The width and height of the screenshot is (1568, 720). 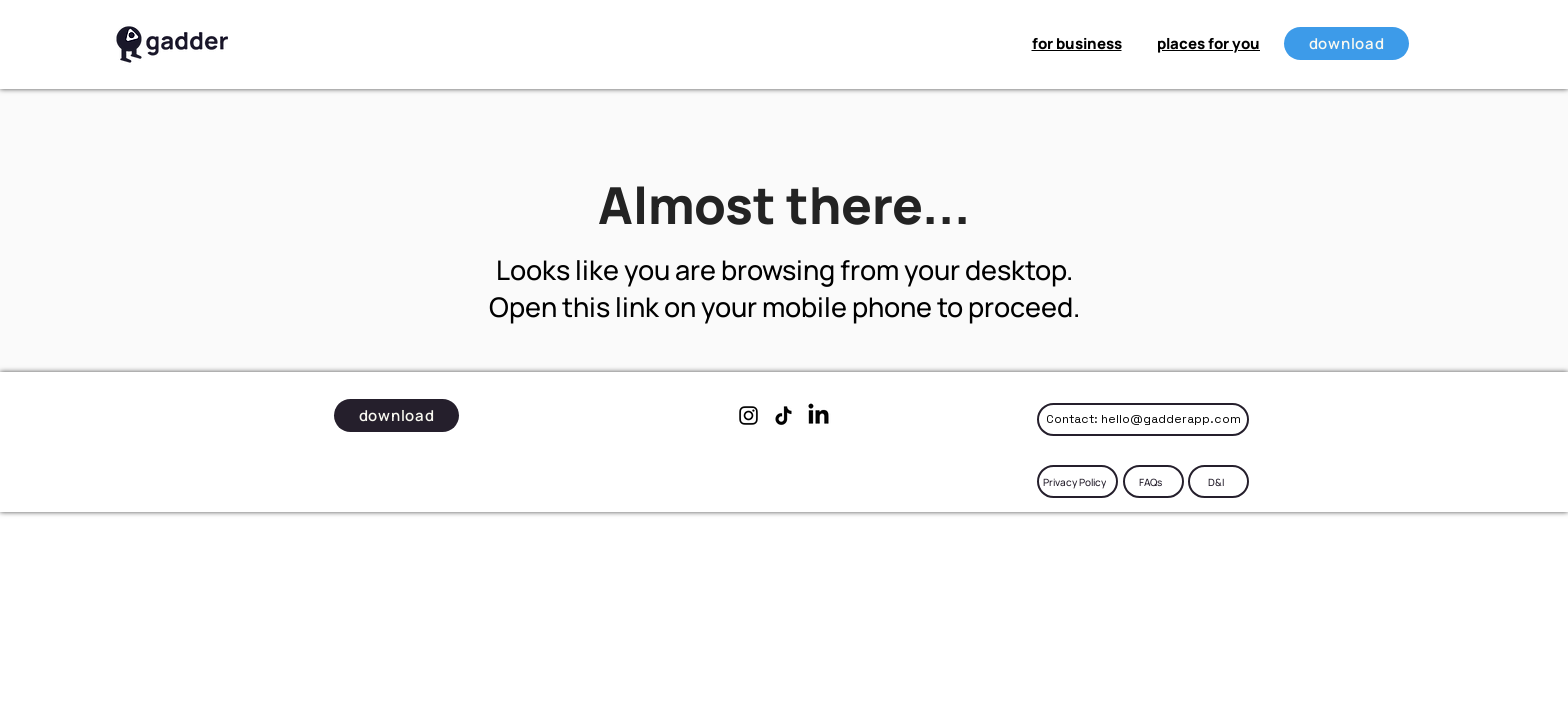 I want to click on [D&I], so click(x=1218, y=481).